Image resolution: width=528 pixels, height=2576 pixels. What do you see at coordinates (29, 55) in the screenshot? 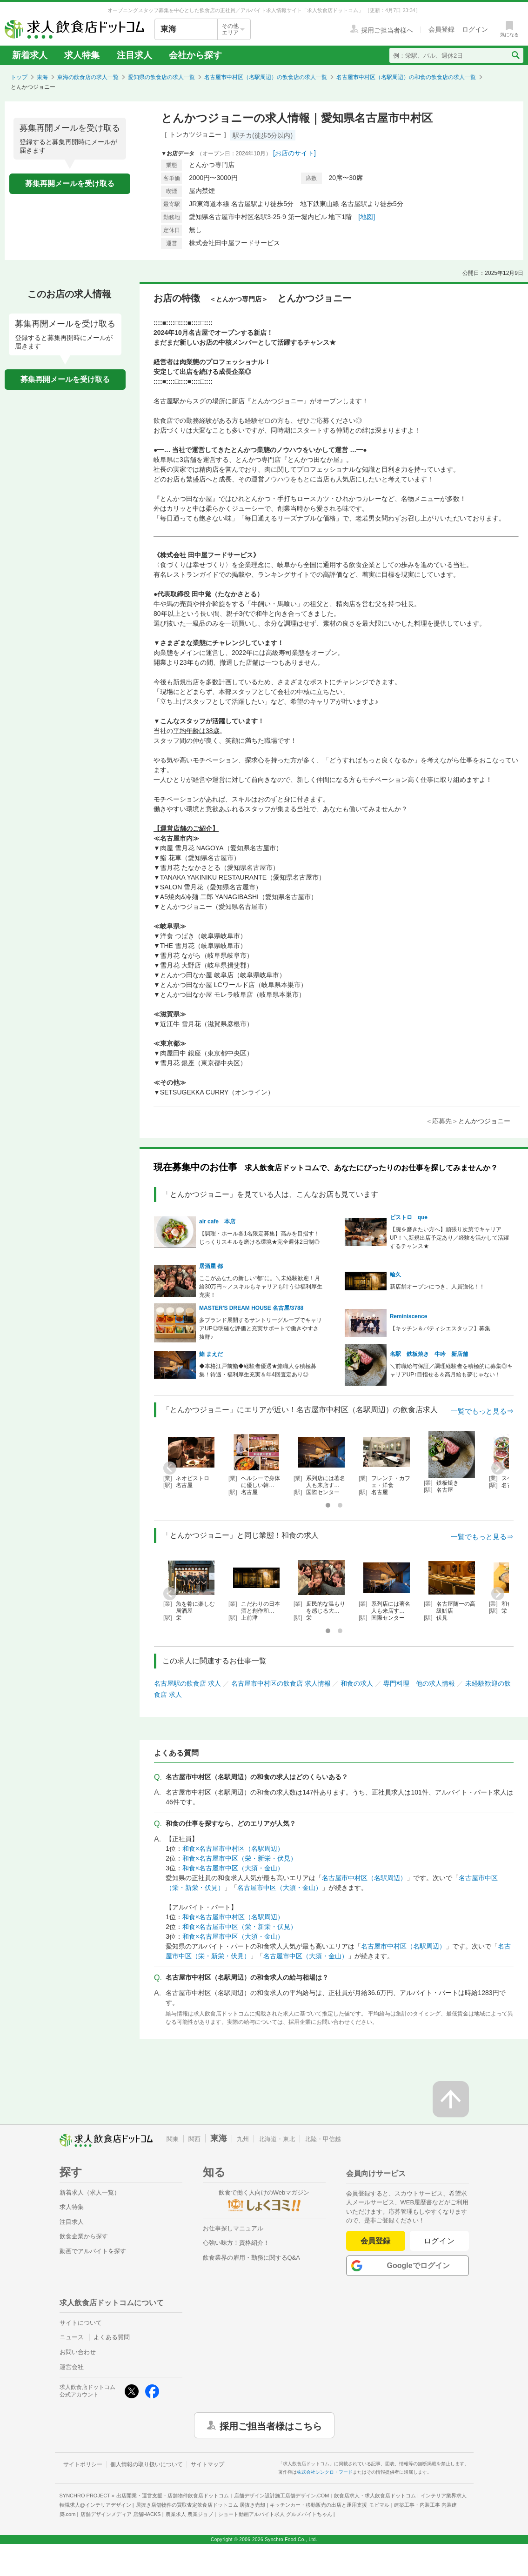
I see `新着求人` at bounding box center [29, 55].